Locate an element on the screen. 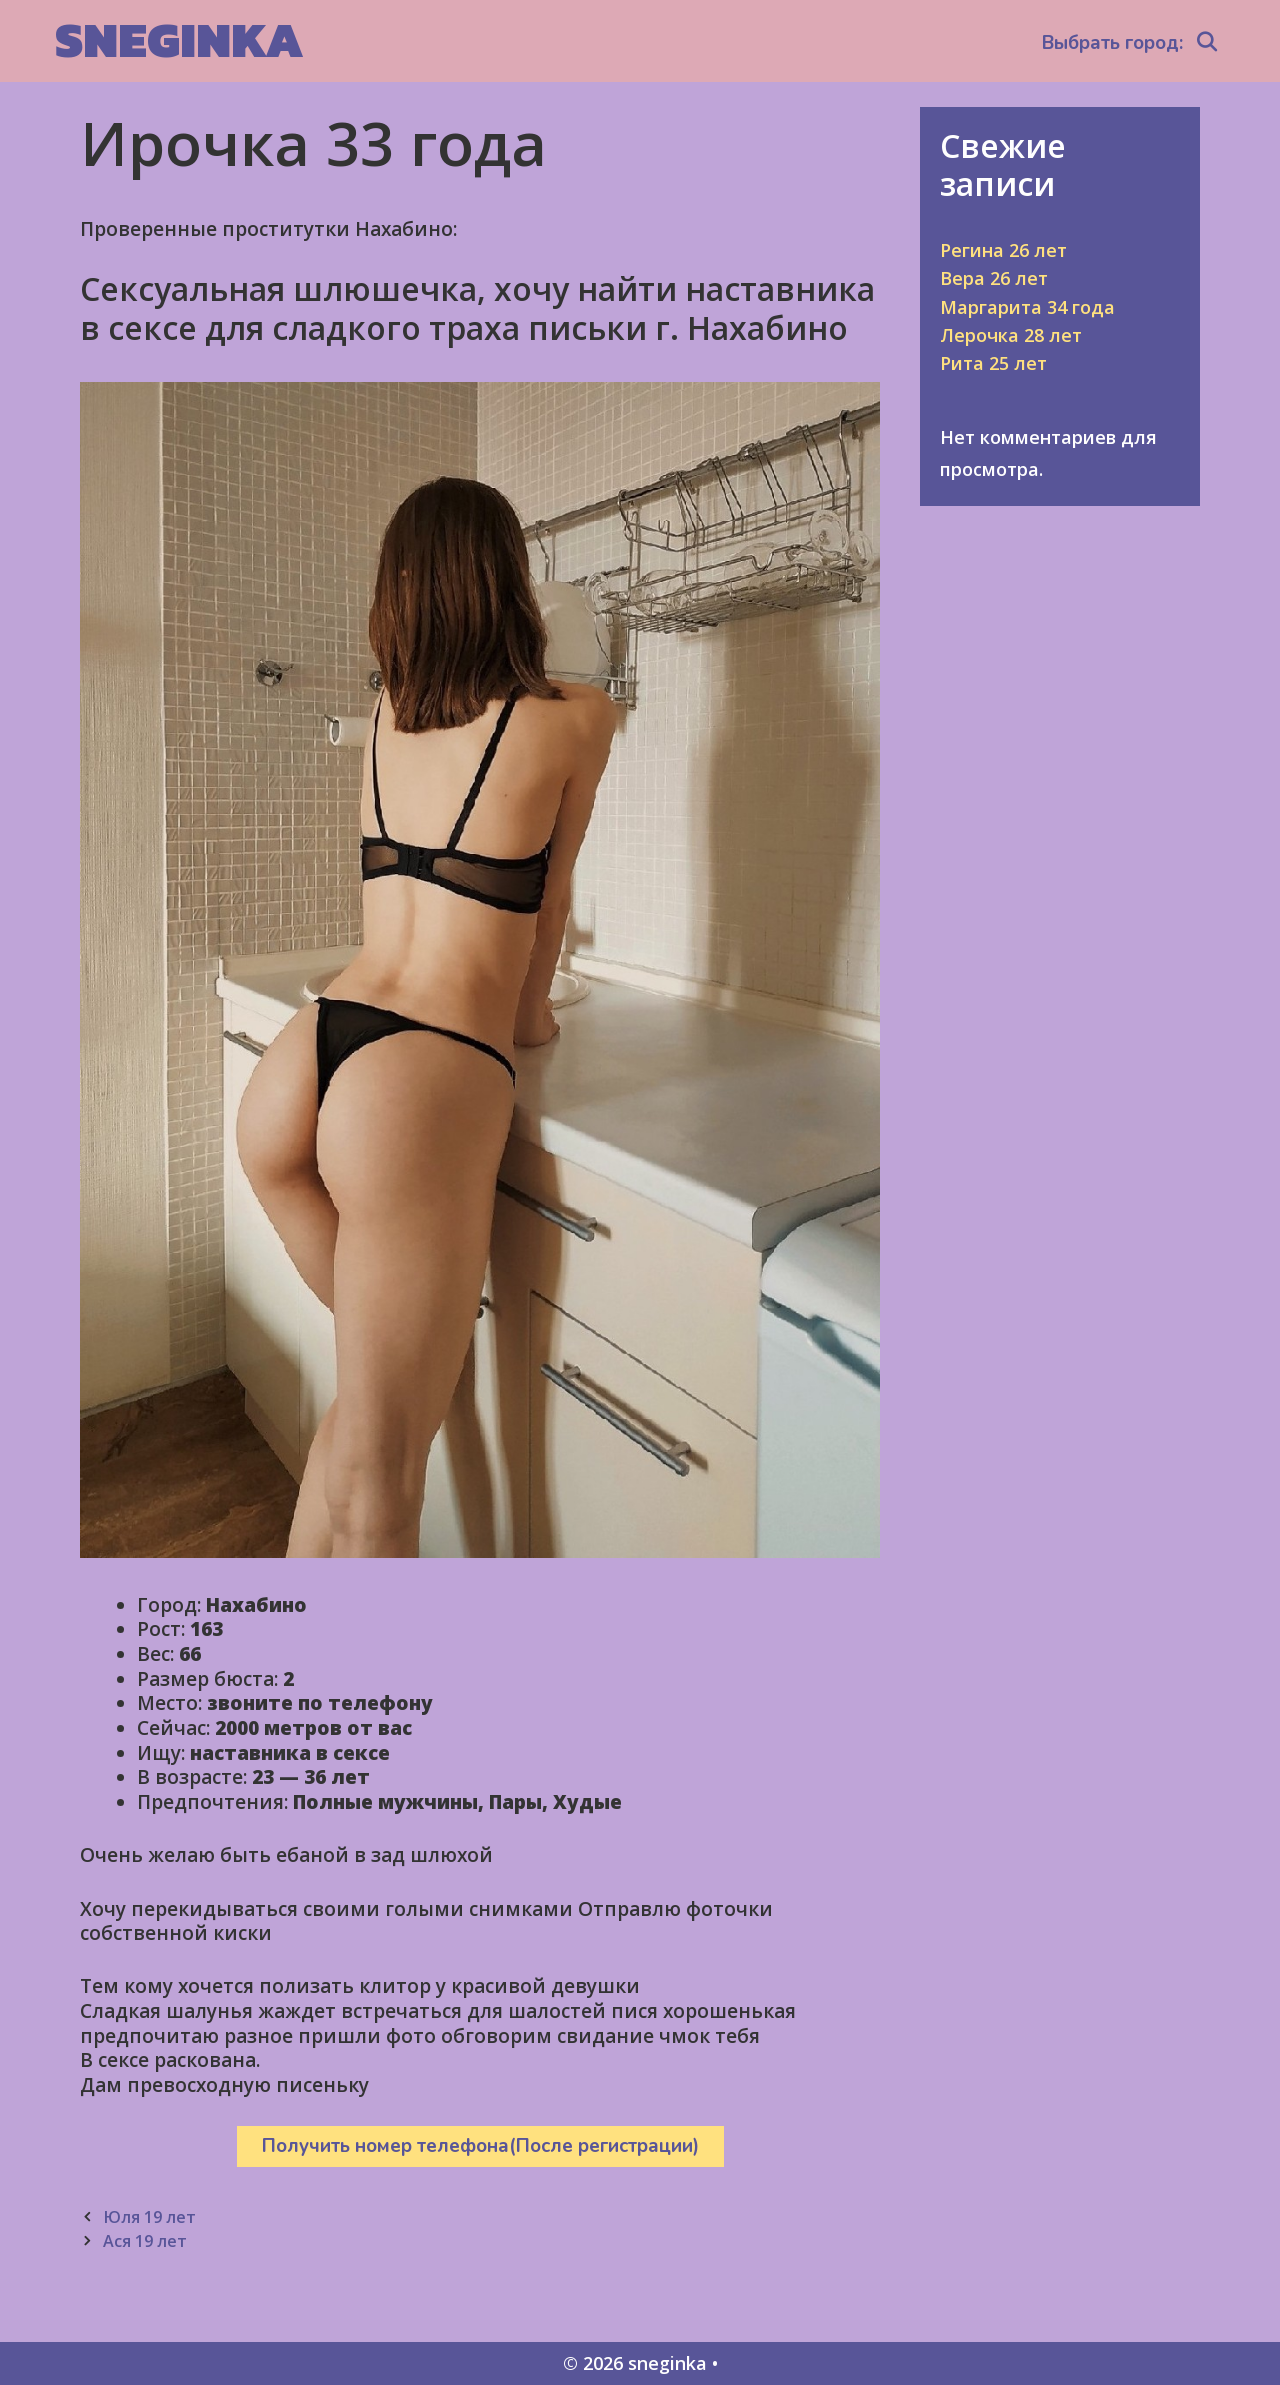  Получить номер телефона(После регистрации) is located at coordinates (480, 2146).